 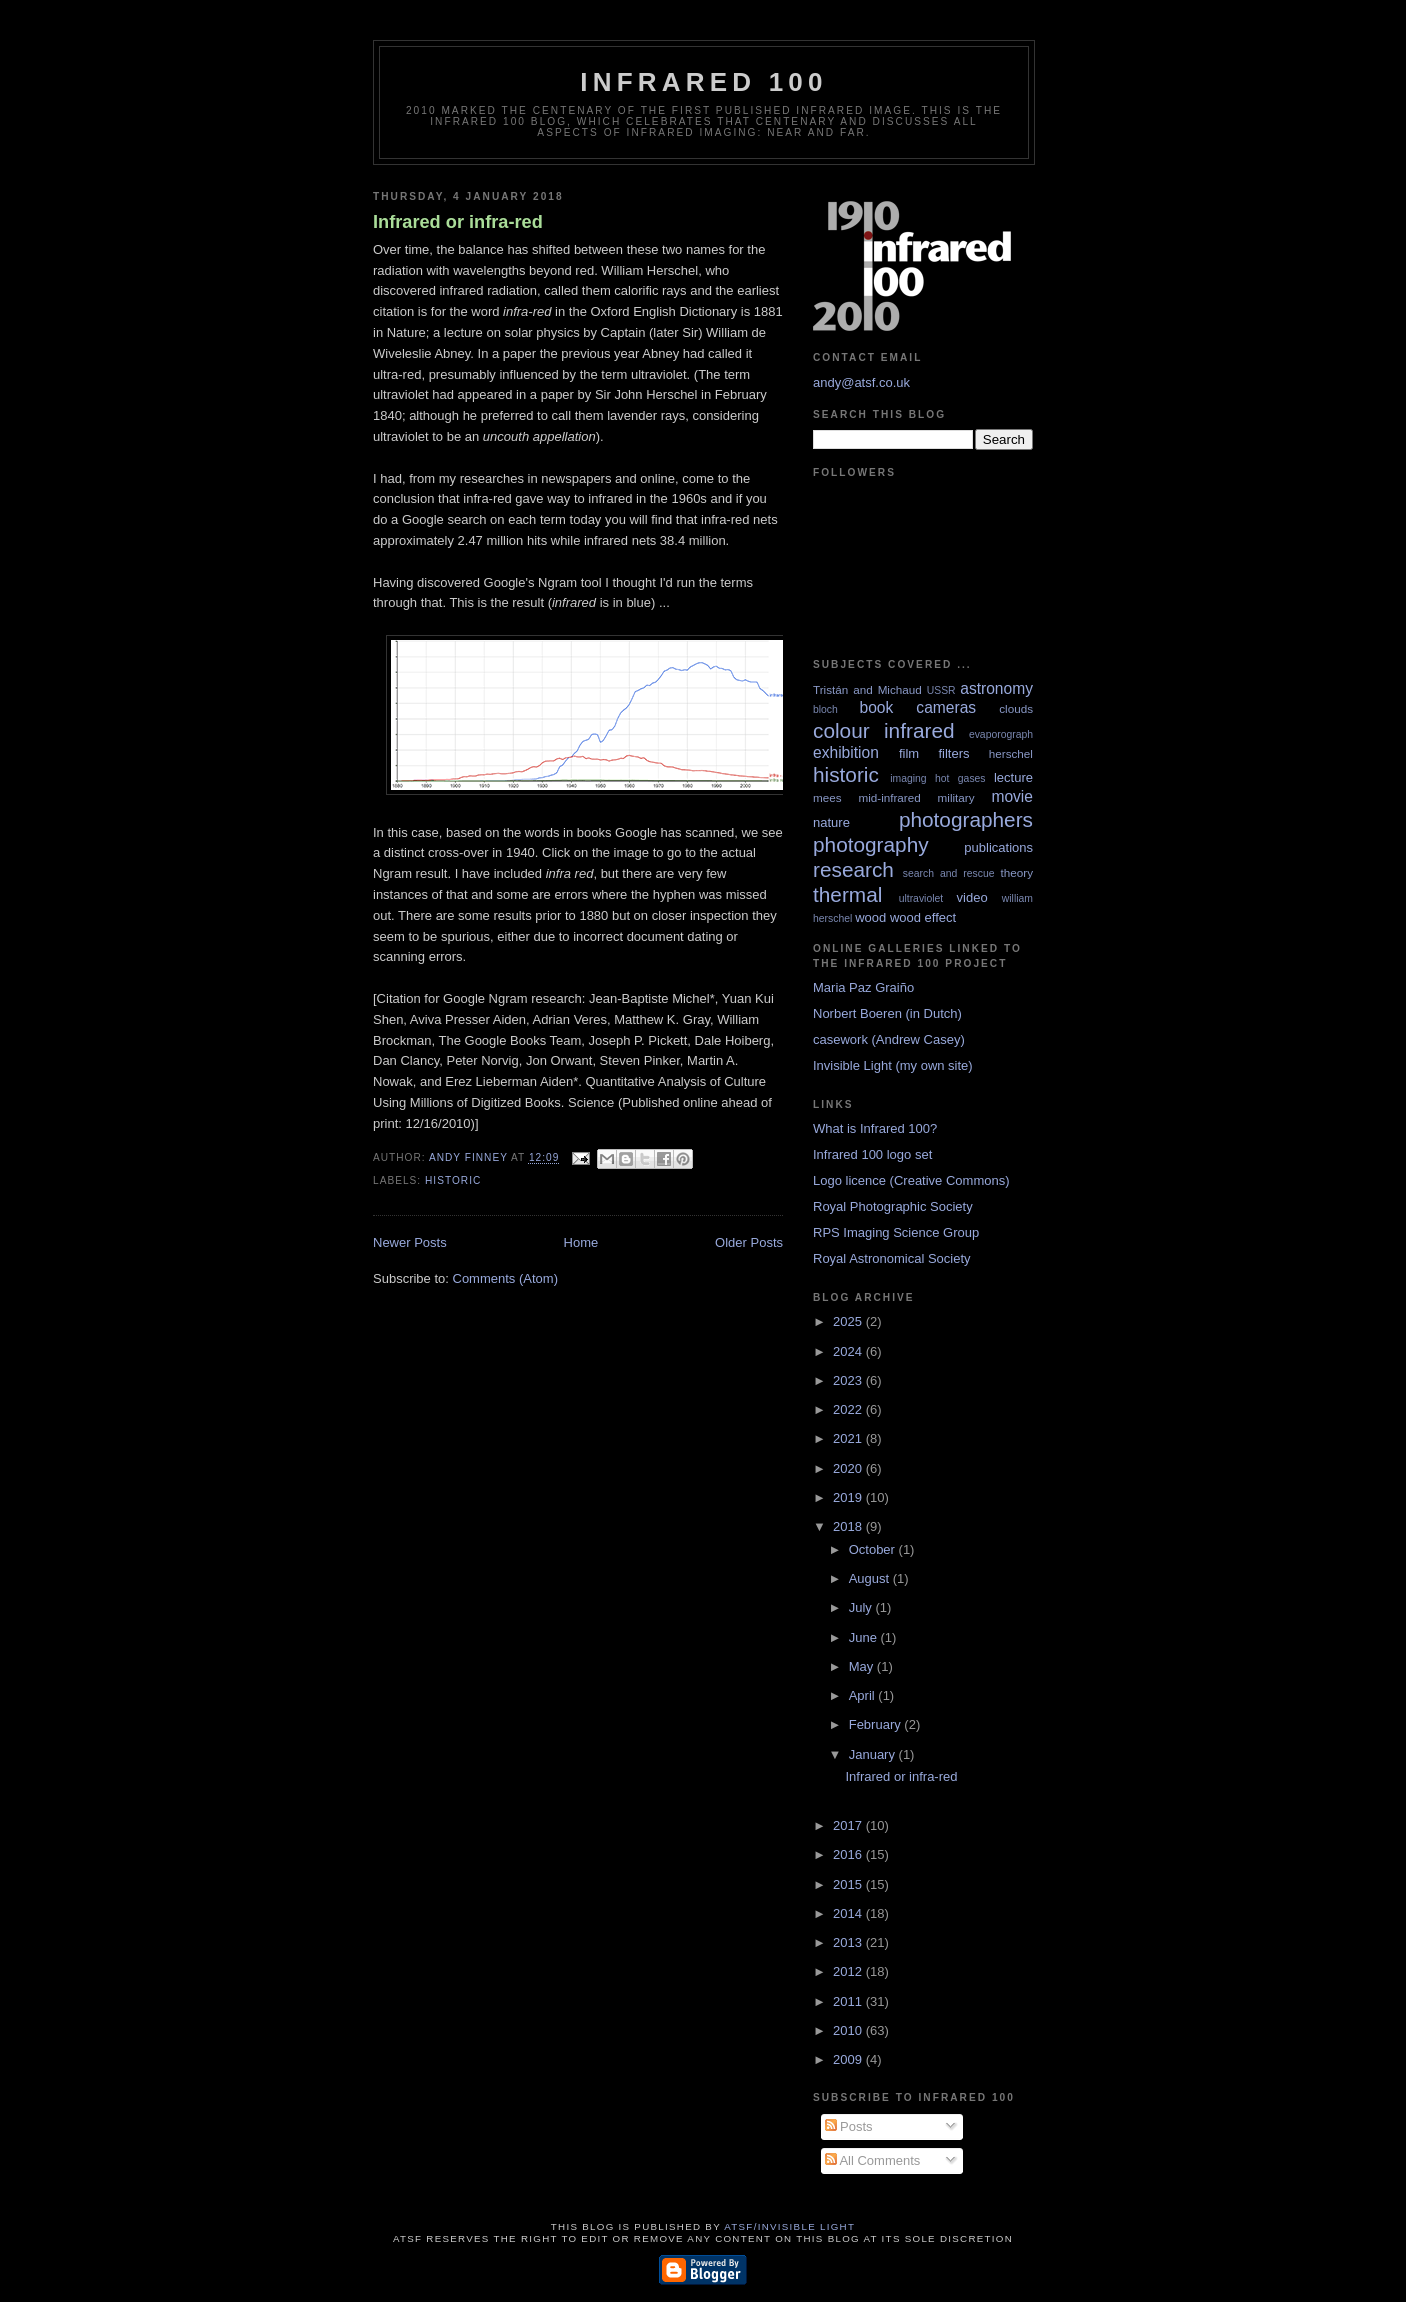 I want to click on thermal, so click(x=847, y=894).